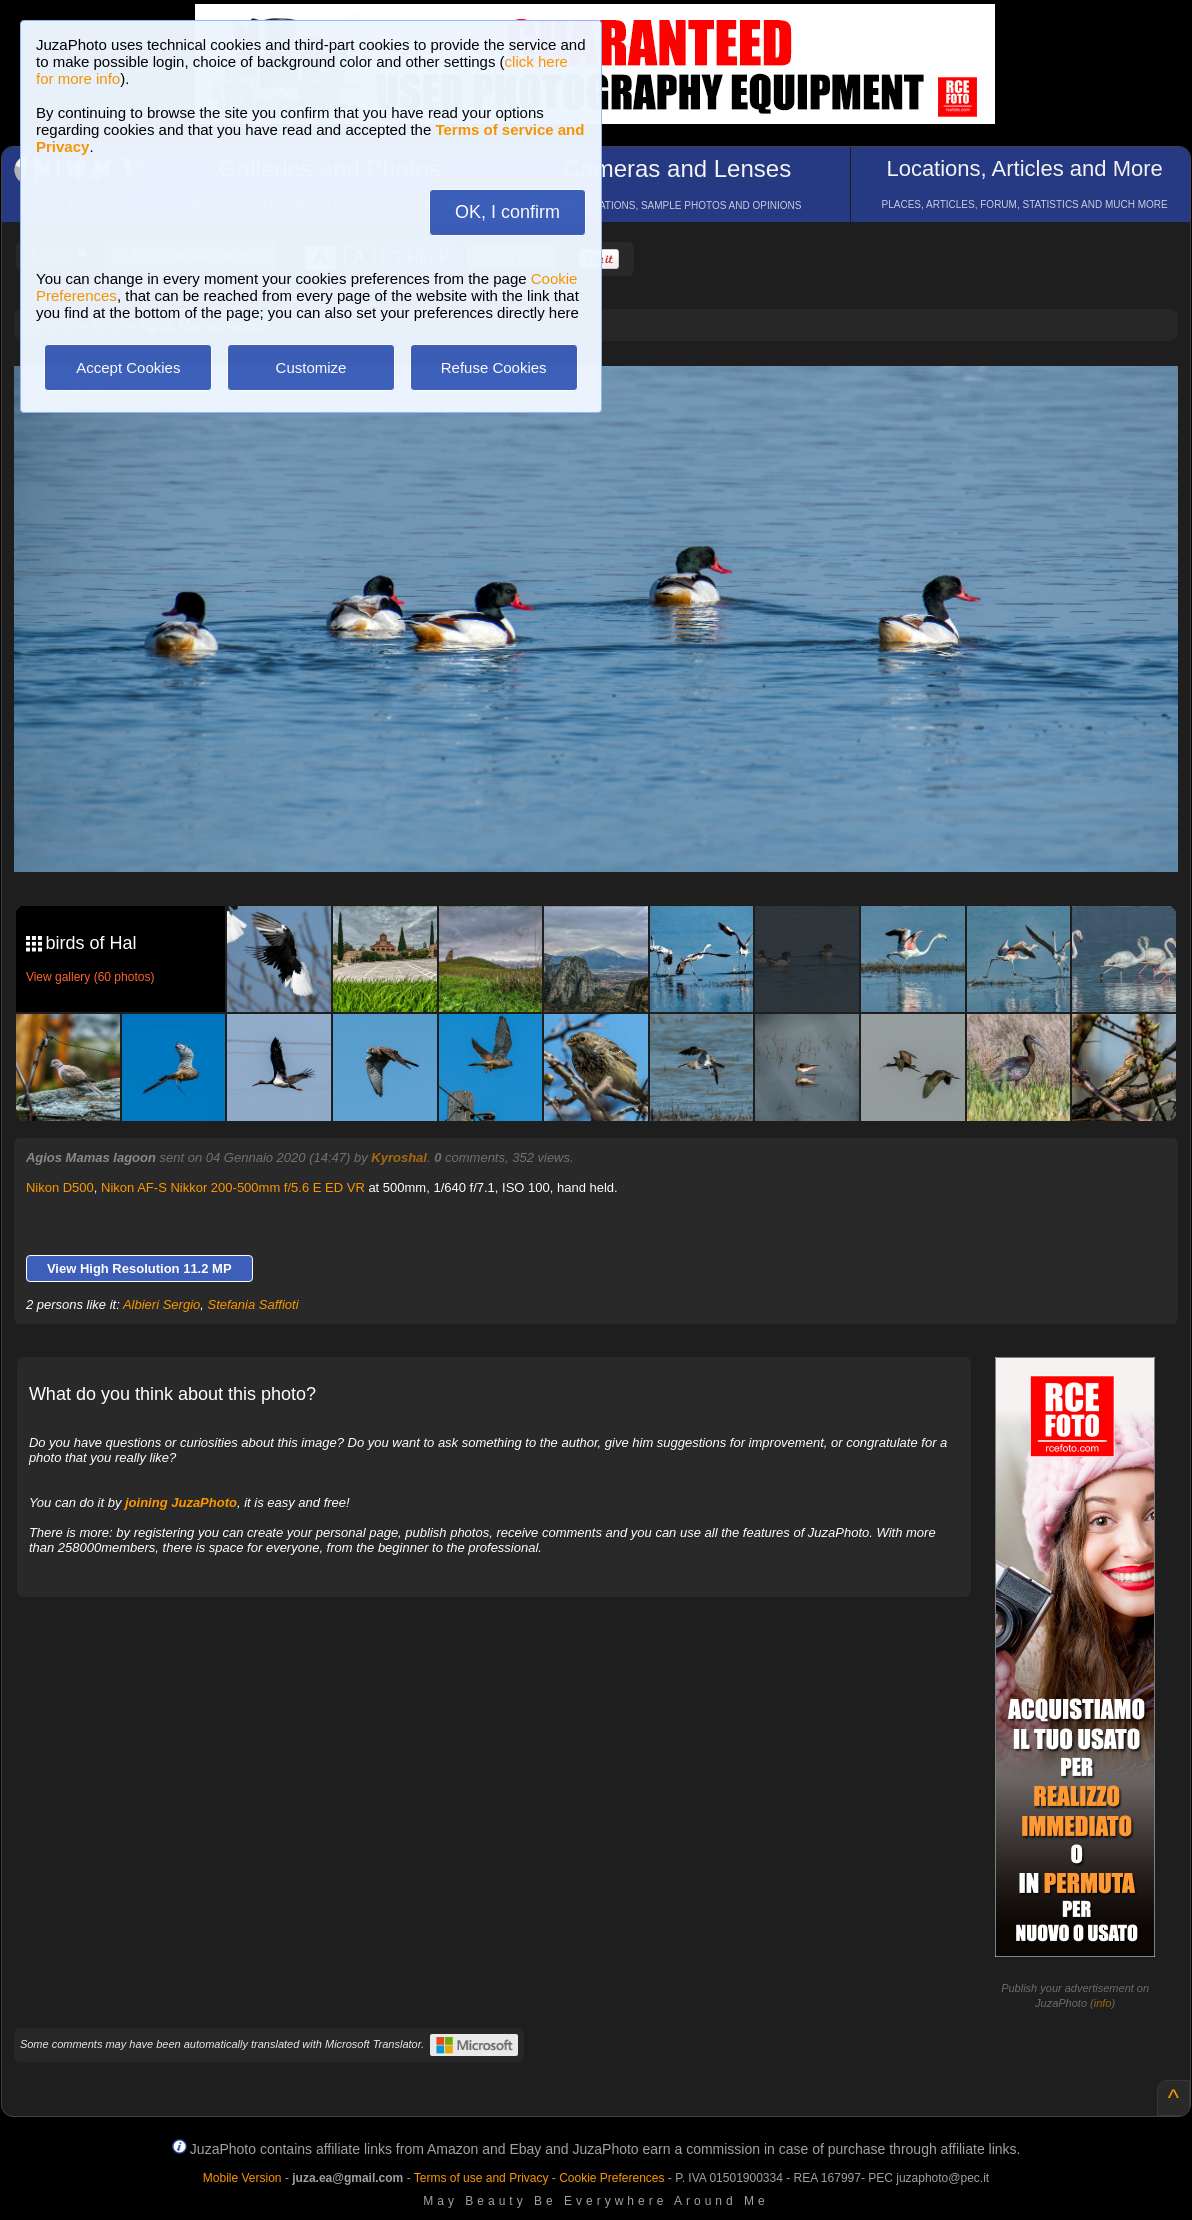 The width and height of the screenshot is (1192, 2220). I want to click on Nikon AF-S Nikkor 200-500mm f/5.6 E ED VR, so click(233, 1187).